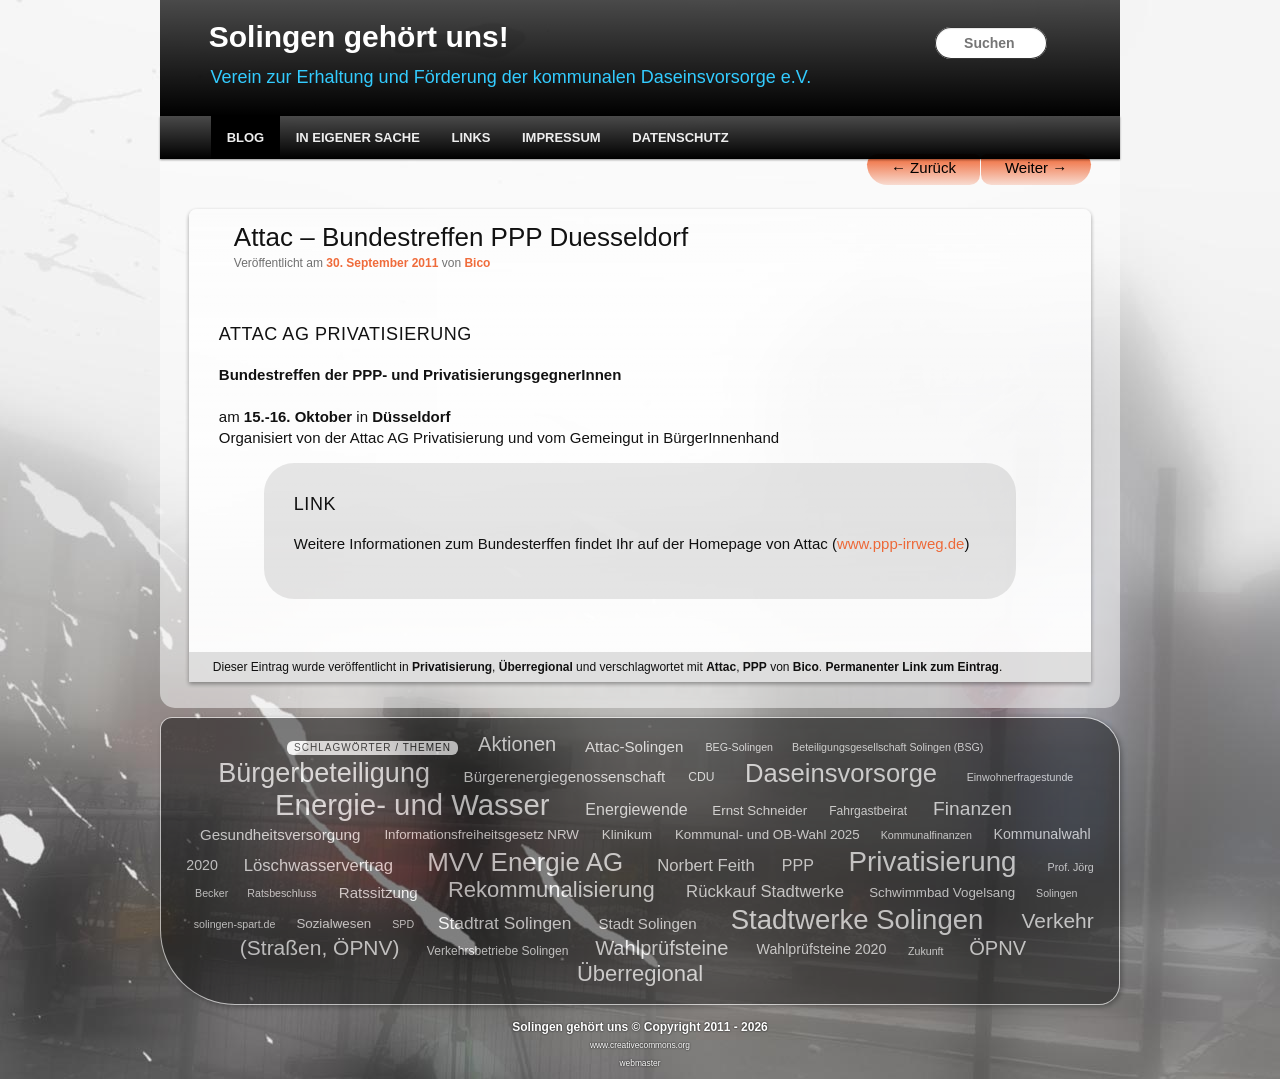 The width and height of the screenshot is (1280, 1079). I want to click on Blog, so click(246, 137).